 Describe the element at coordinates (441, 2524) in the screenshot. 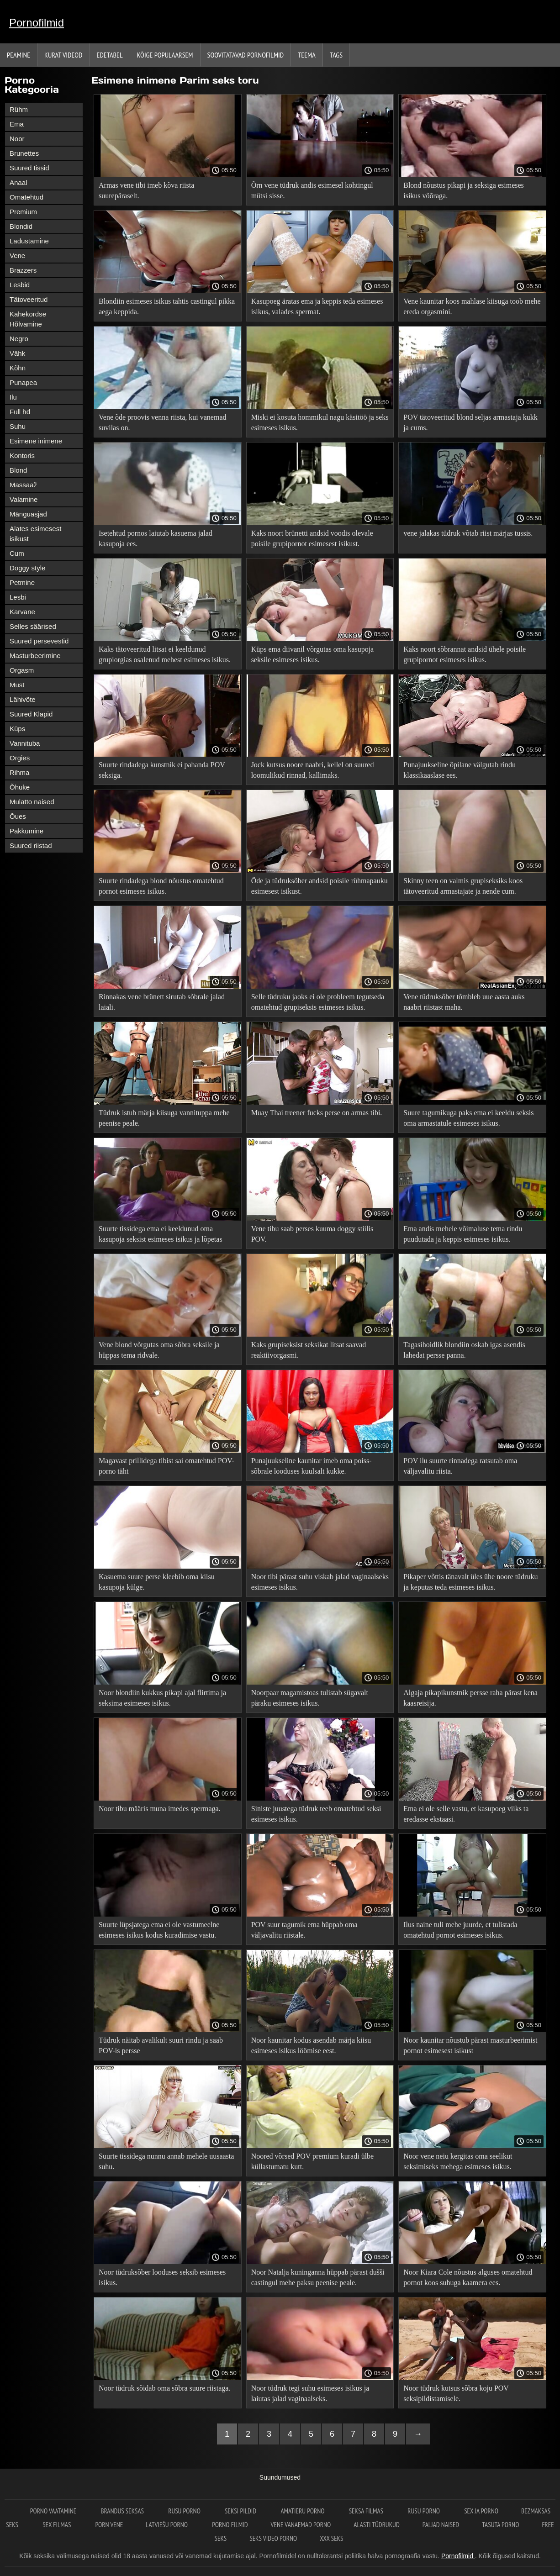

I see `Paljad naised` at that location.